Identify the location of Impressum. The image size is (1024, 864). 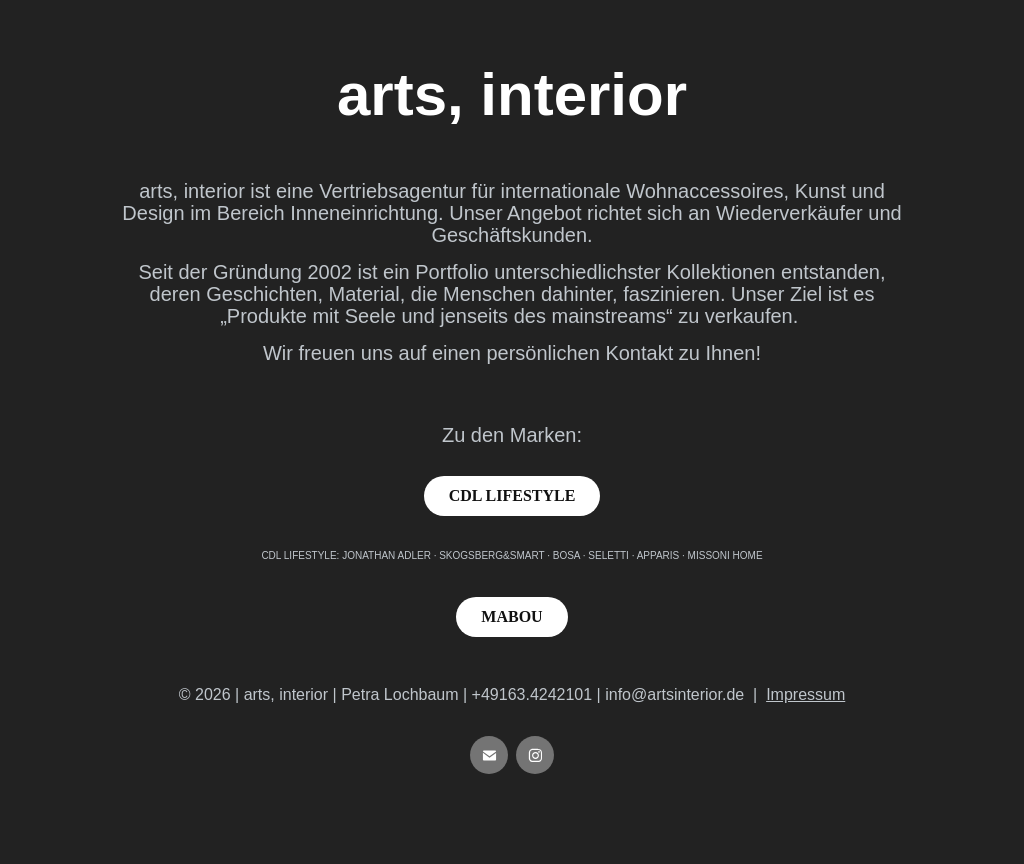
(805, 694).